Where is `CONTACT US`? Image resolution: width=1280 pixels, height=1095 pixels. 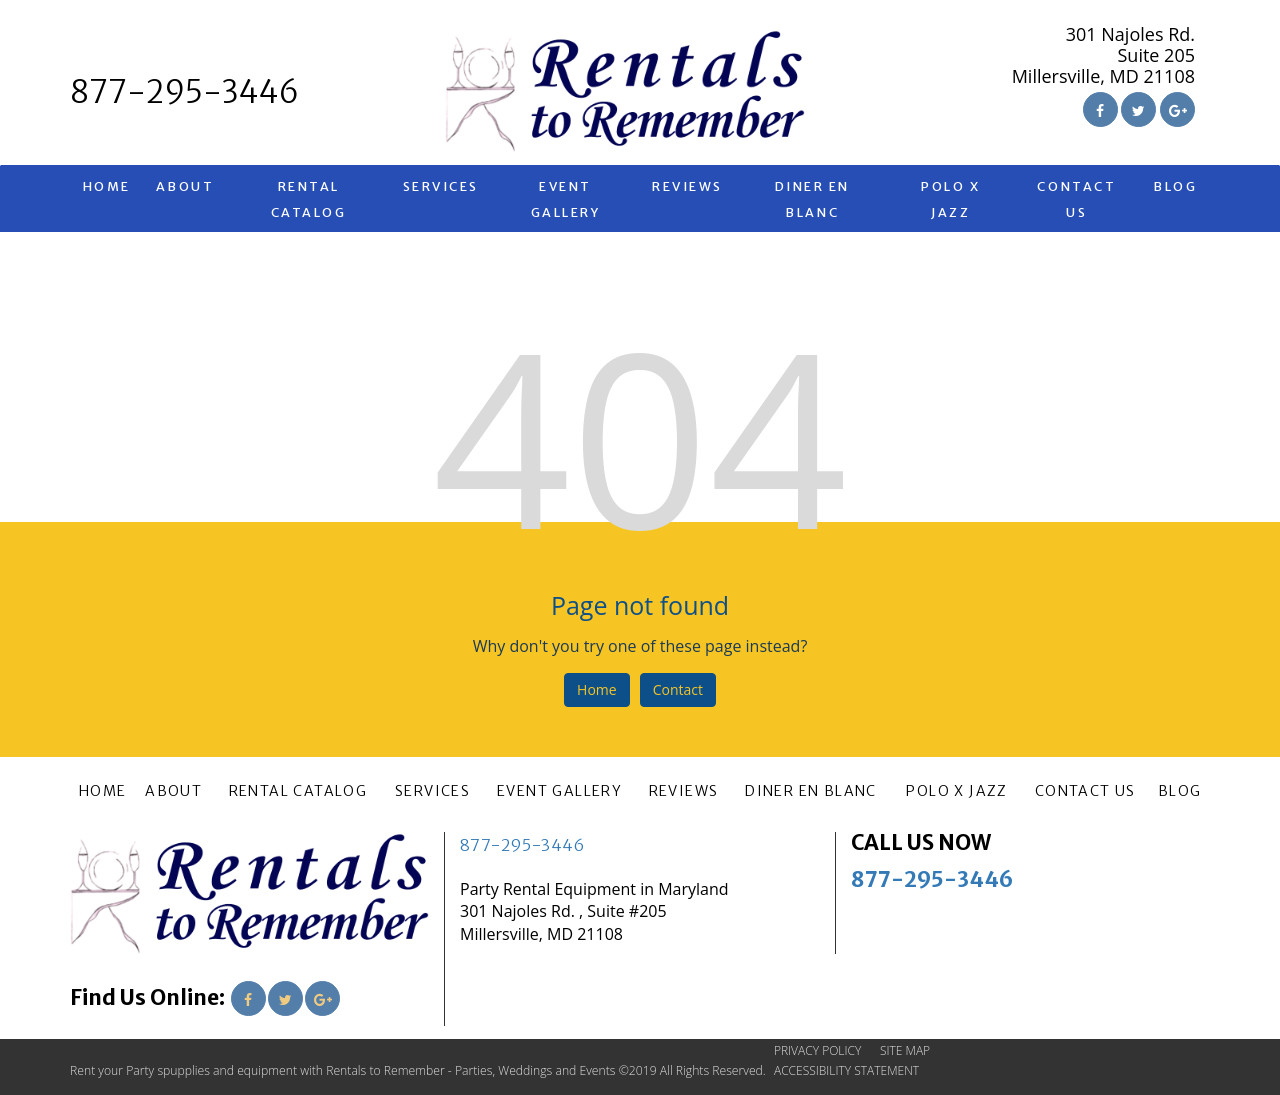
CONTACT US is located at coordinates (1076, 199).